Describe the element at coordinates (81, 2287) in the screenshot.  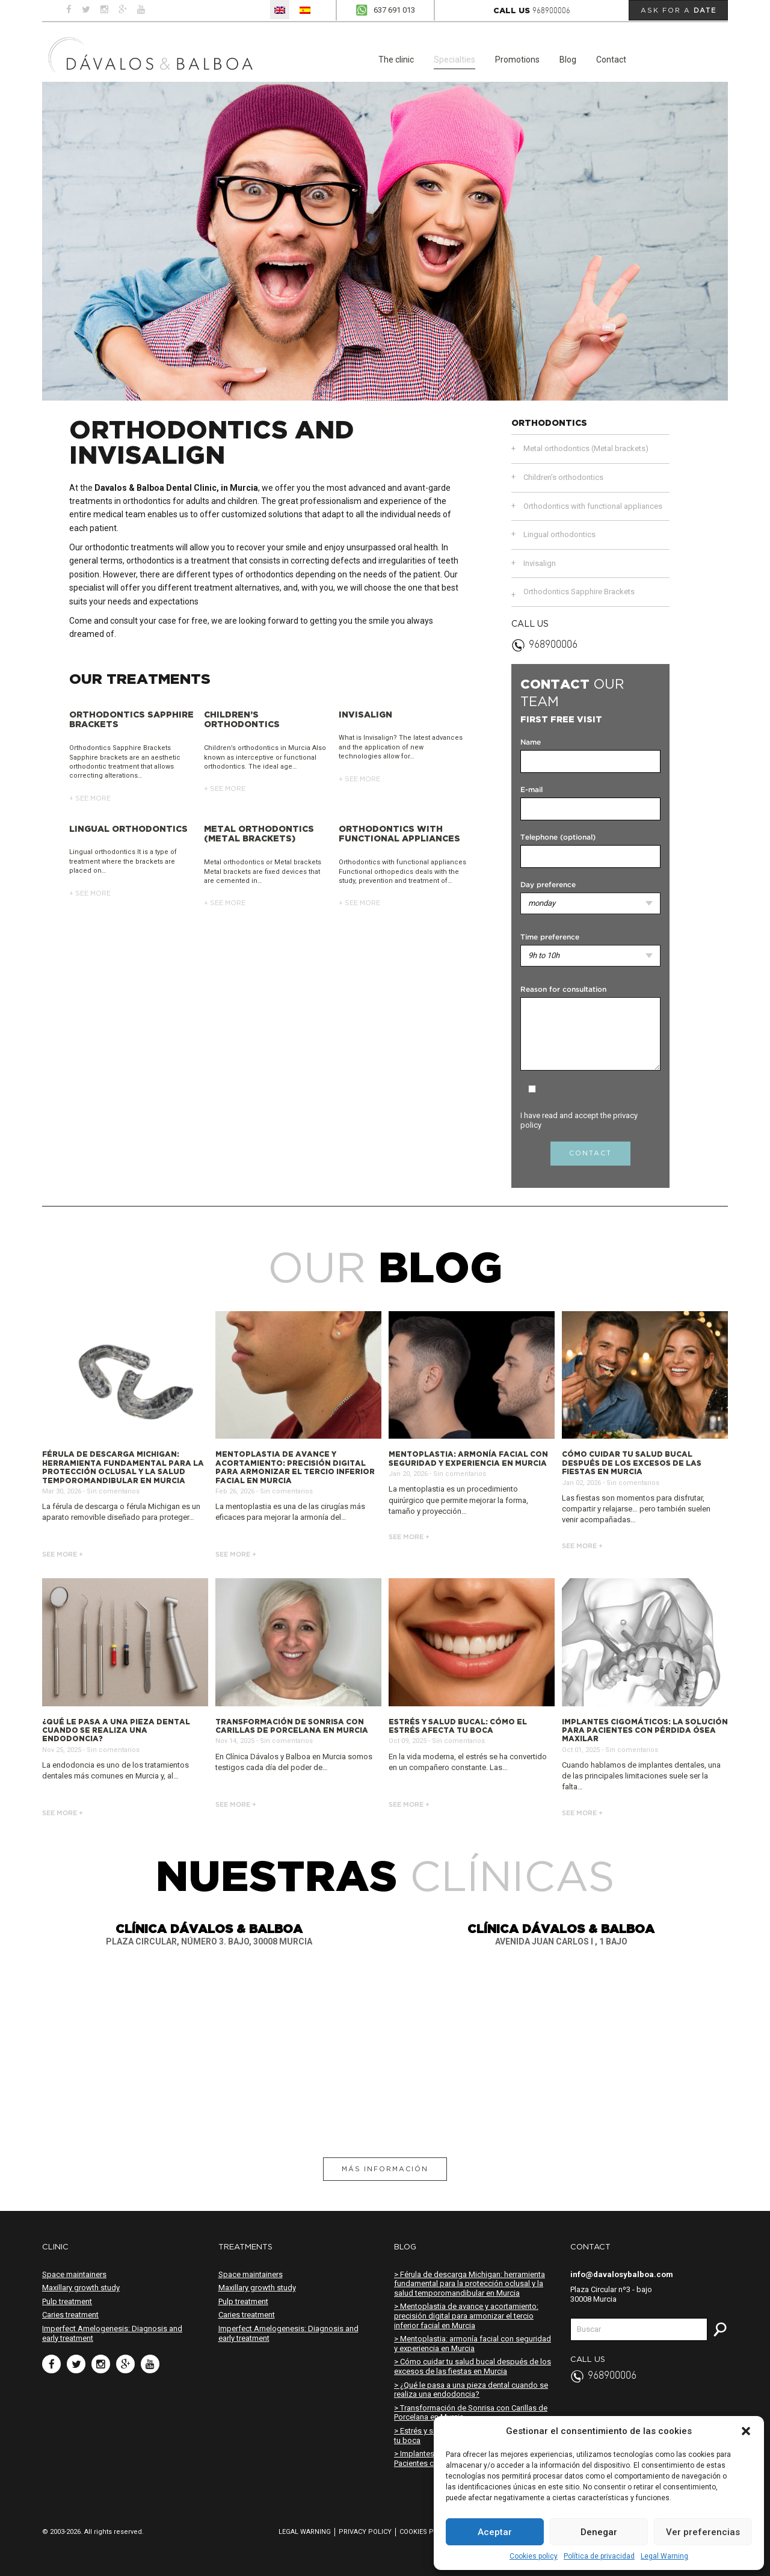
I see `Maxillary growth study` at that location.